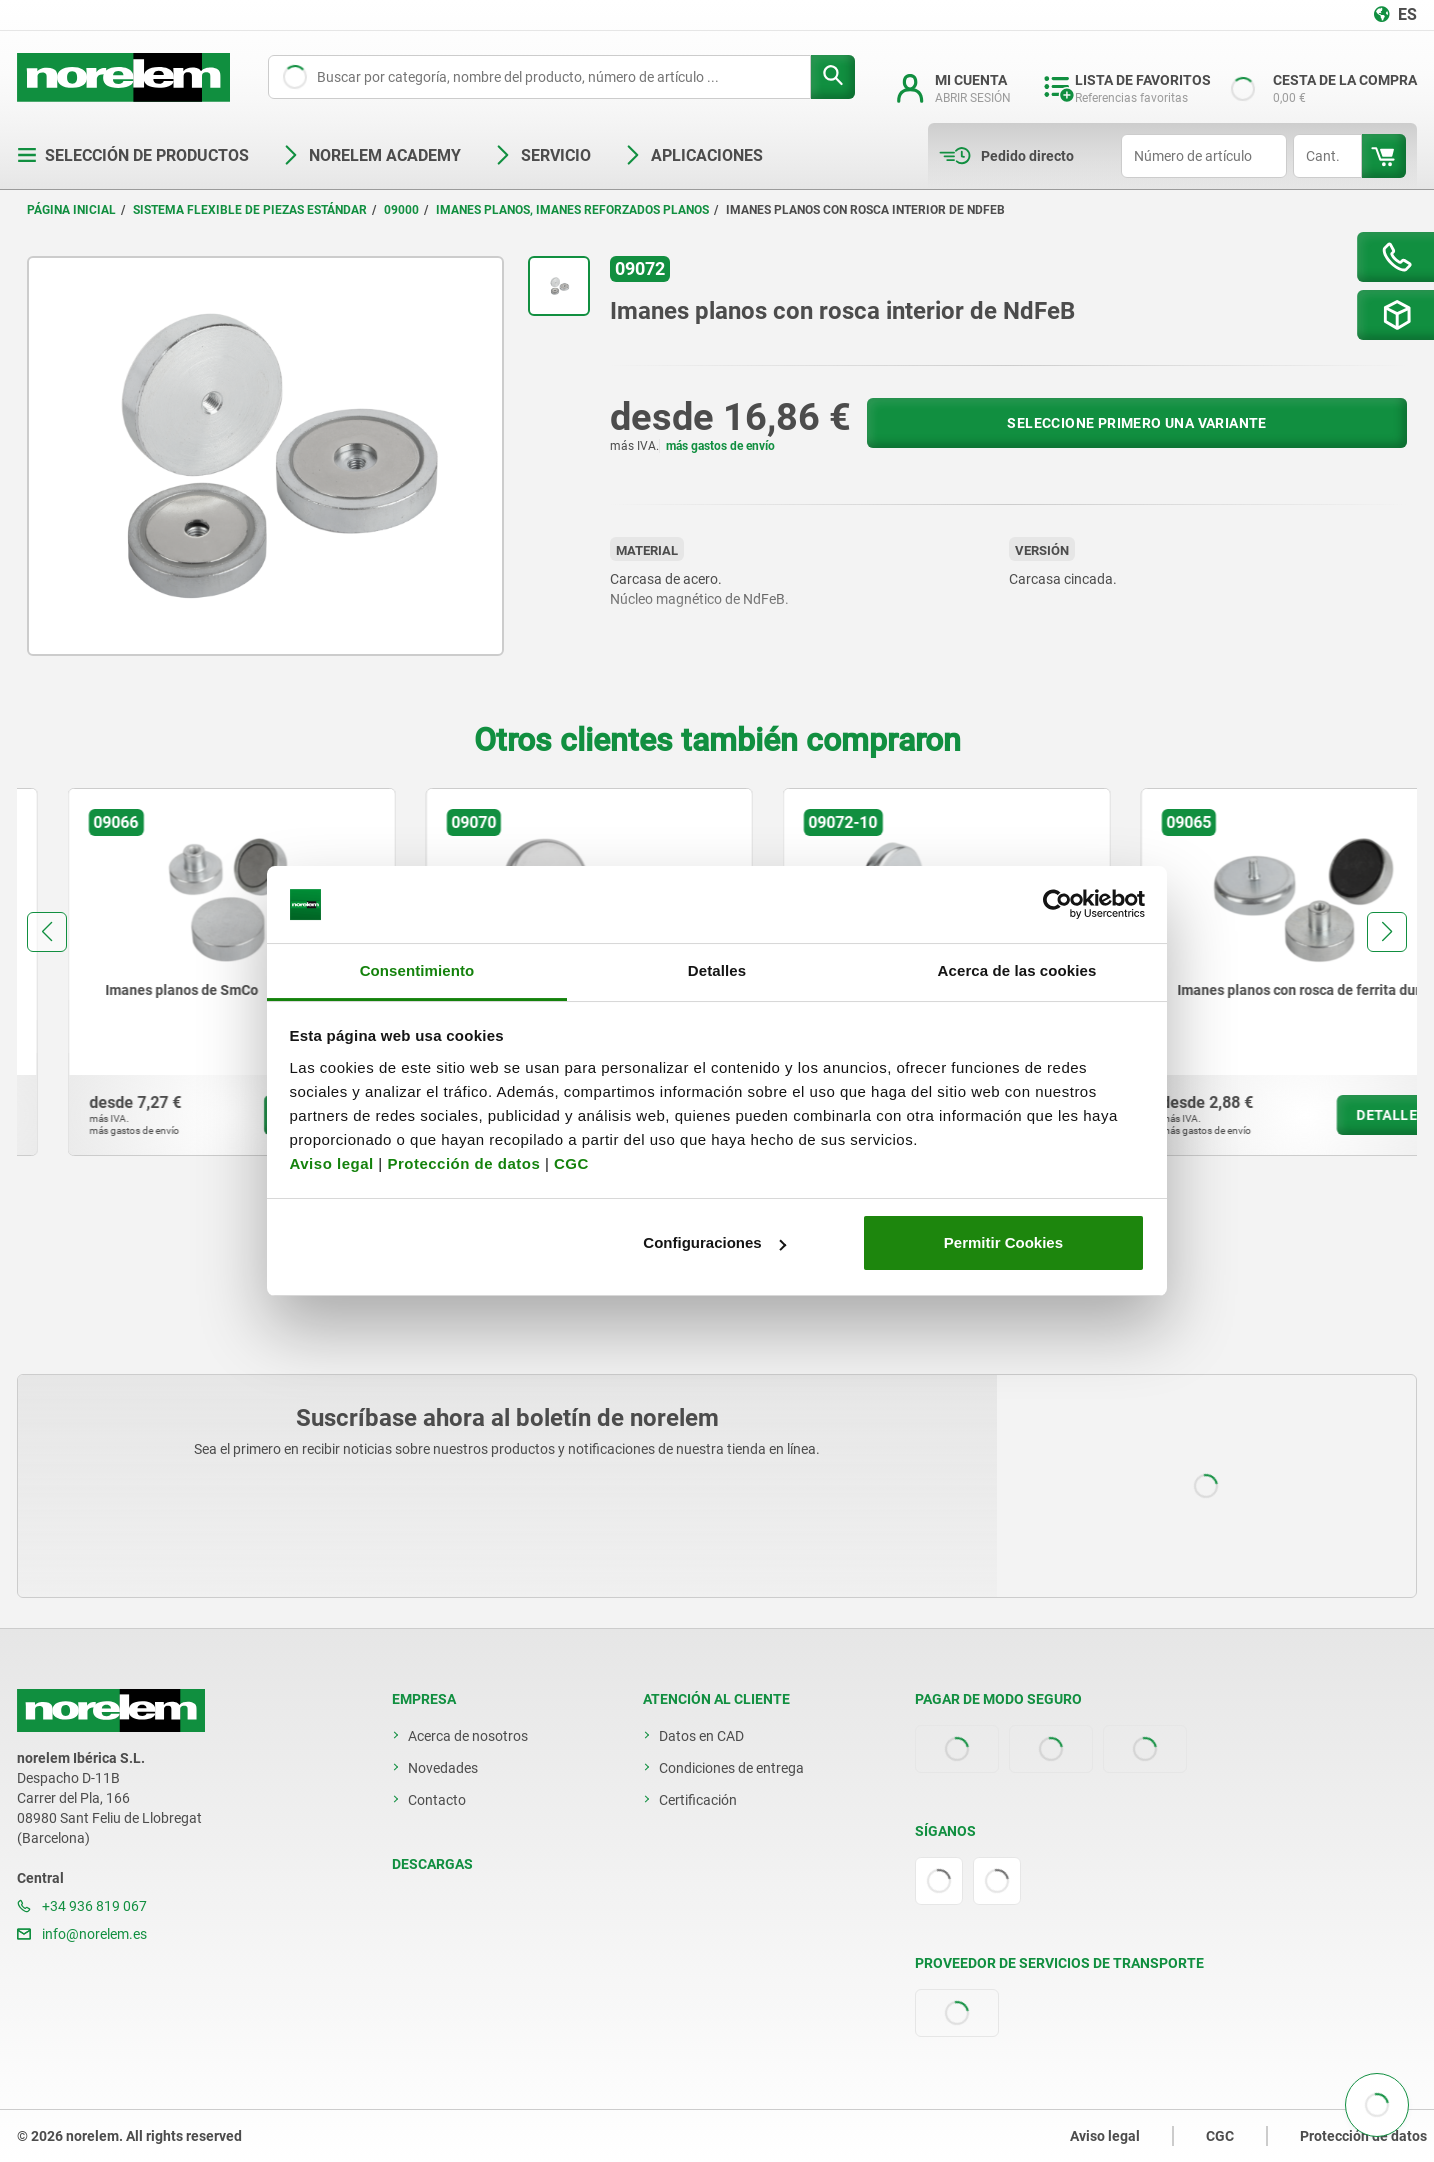 This screenshot has width=1434, height=2162. I want to click on Contacto, so click(437, 1800).